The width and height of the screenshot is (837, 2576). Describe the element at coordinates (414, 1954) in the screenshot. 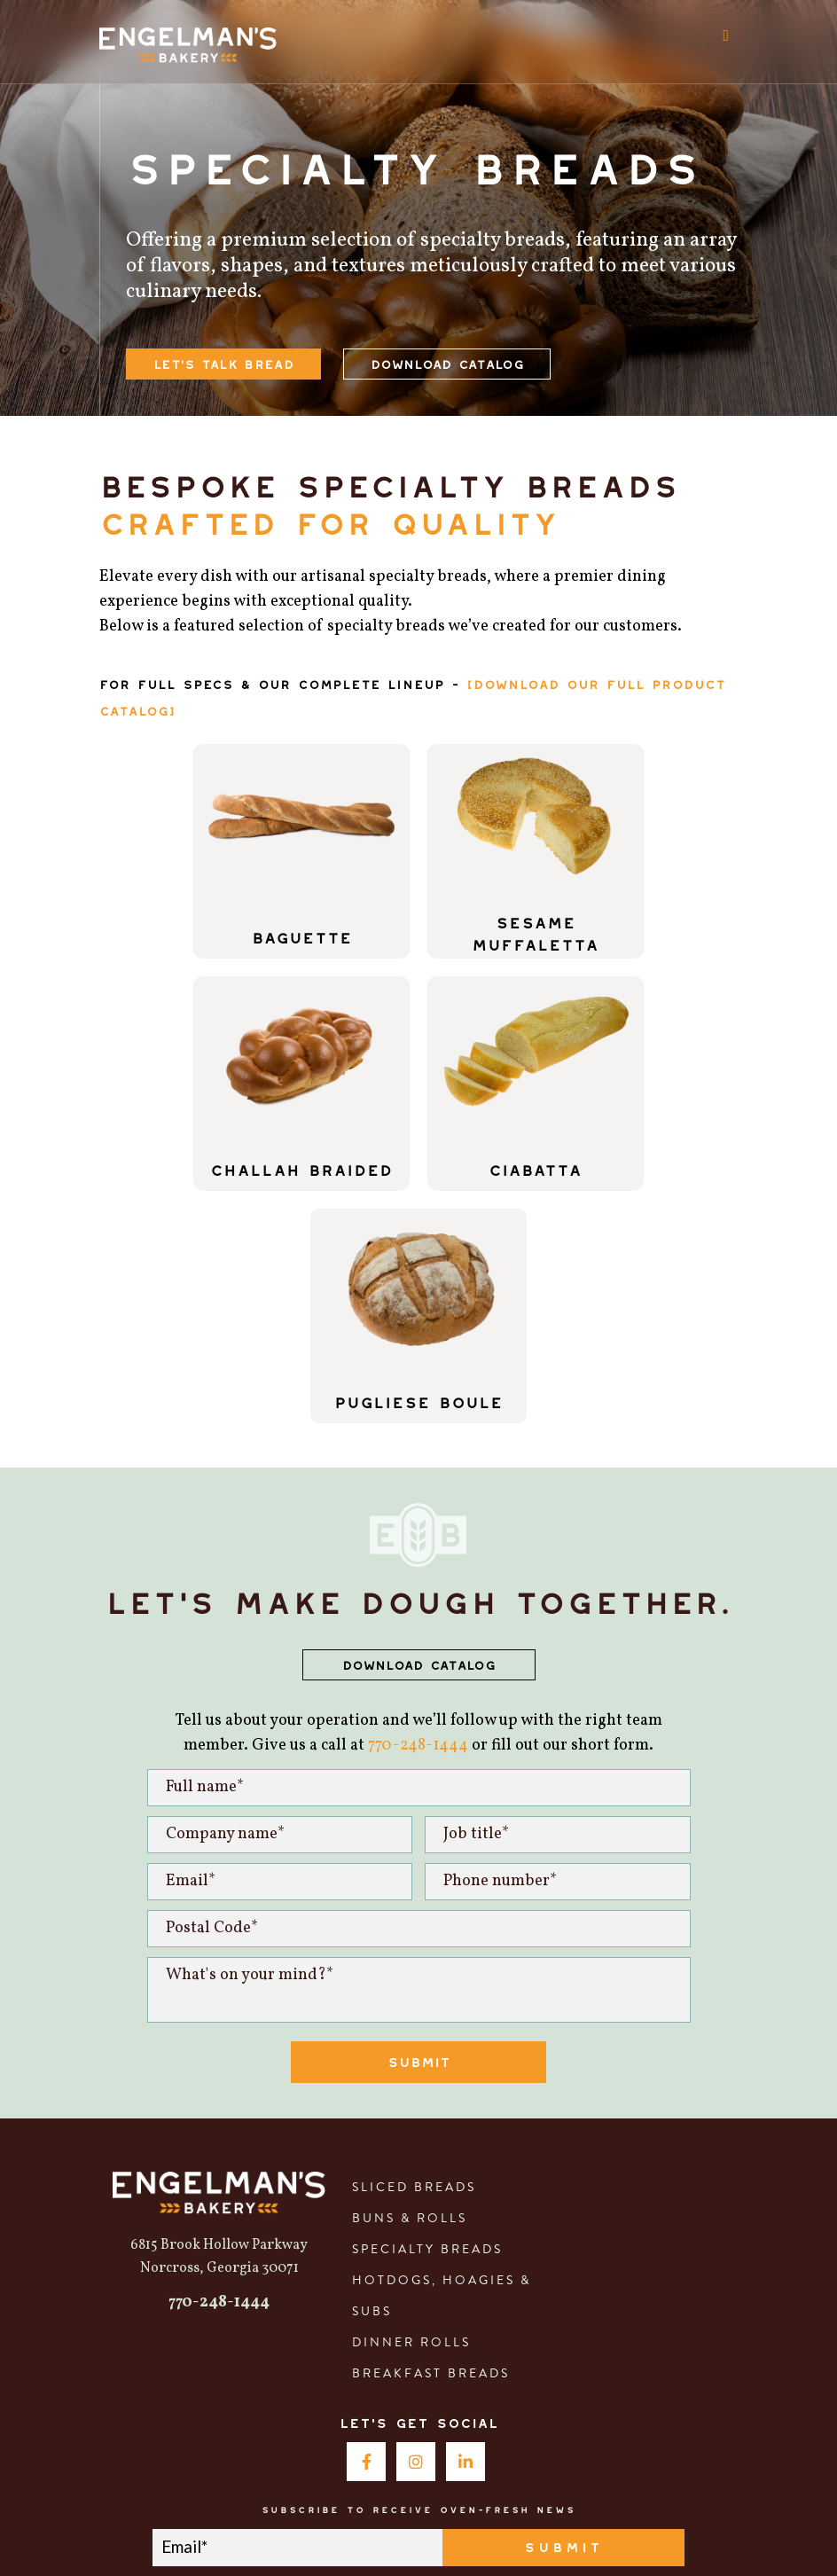

I see `Sliced Breads [menuitem]` at that location.